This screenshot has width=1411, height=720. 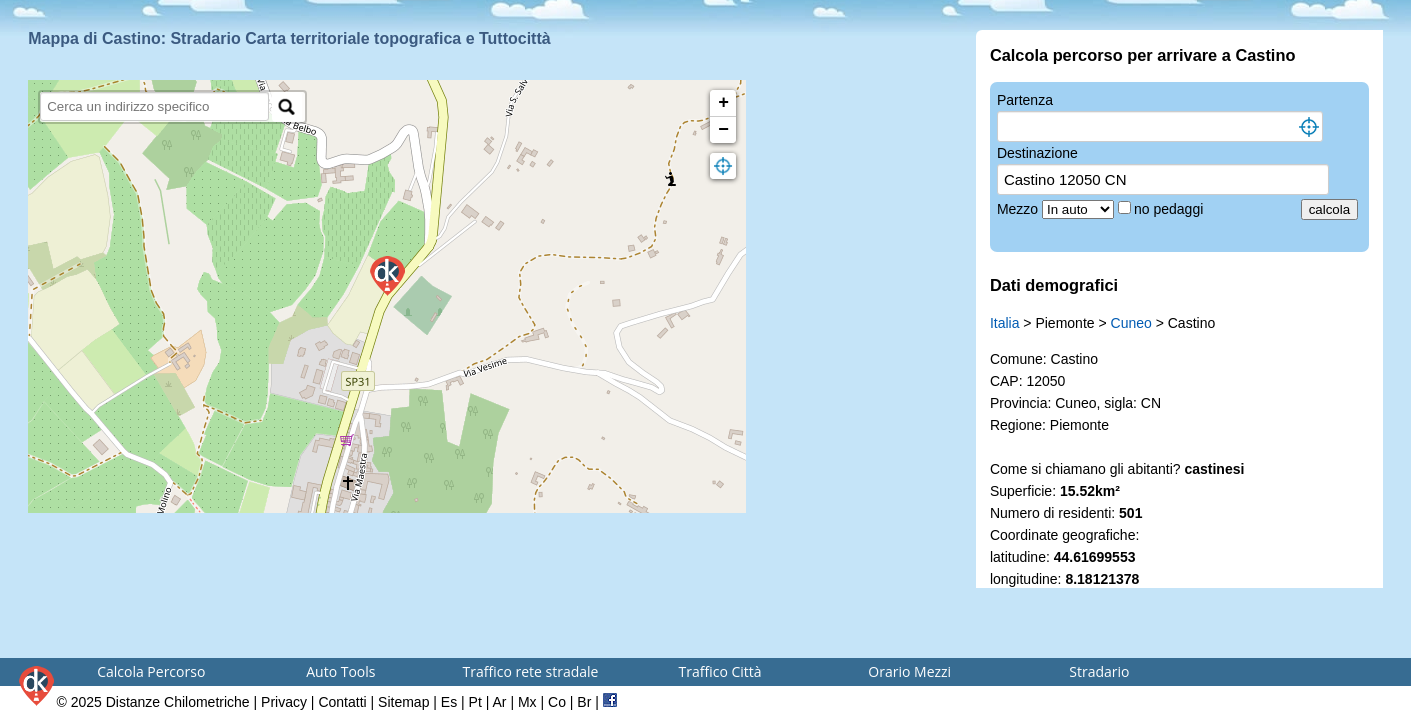 I want to click on Distanze Chilometriche, so click(x=178, y=702).